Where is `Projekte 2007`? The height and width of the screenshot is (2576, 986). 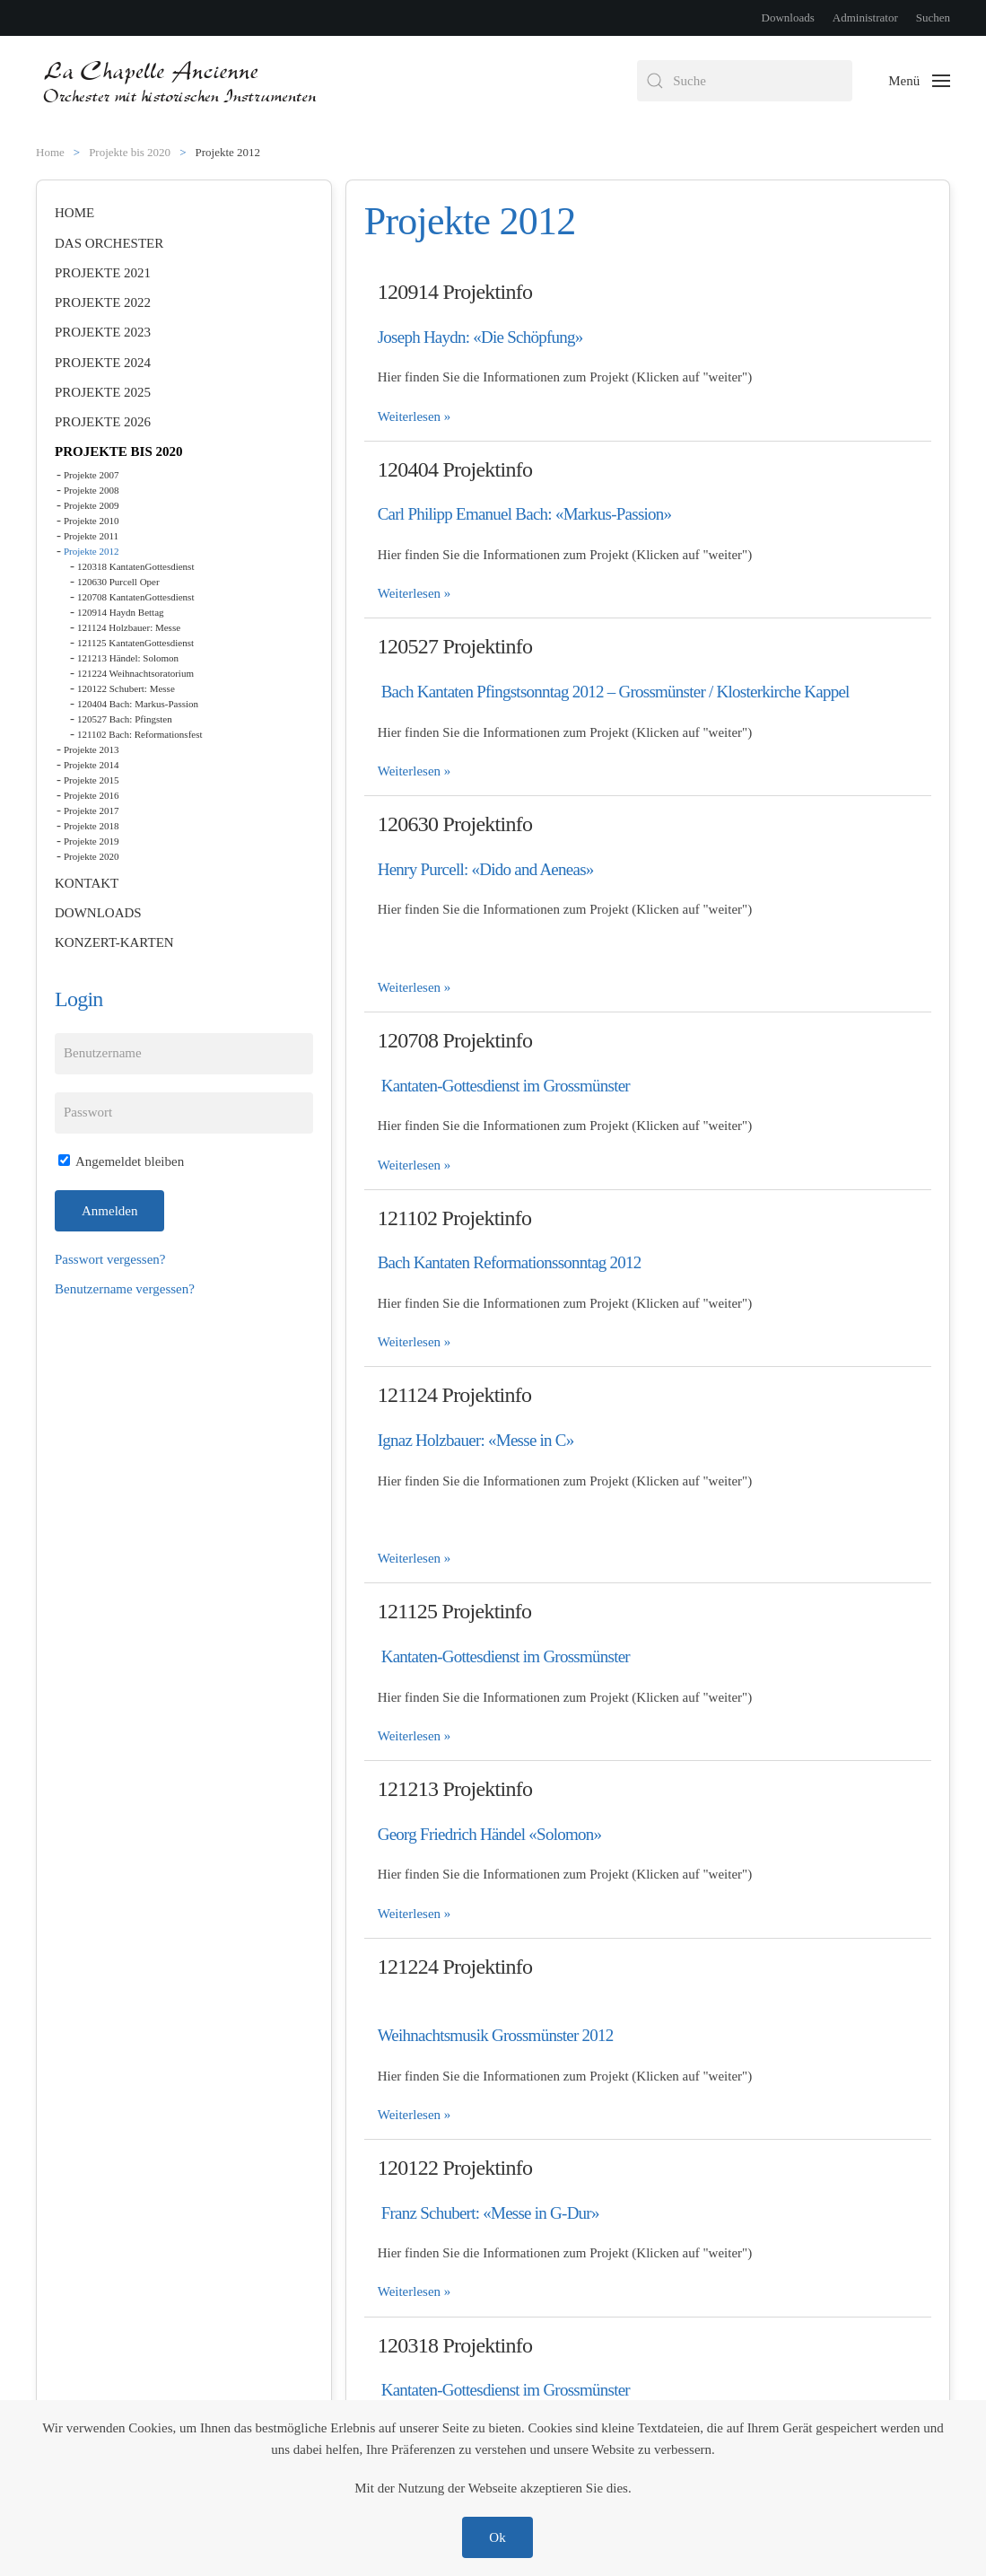 Projekte 2007 is located at coordinates (91, 474).